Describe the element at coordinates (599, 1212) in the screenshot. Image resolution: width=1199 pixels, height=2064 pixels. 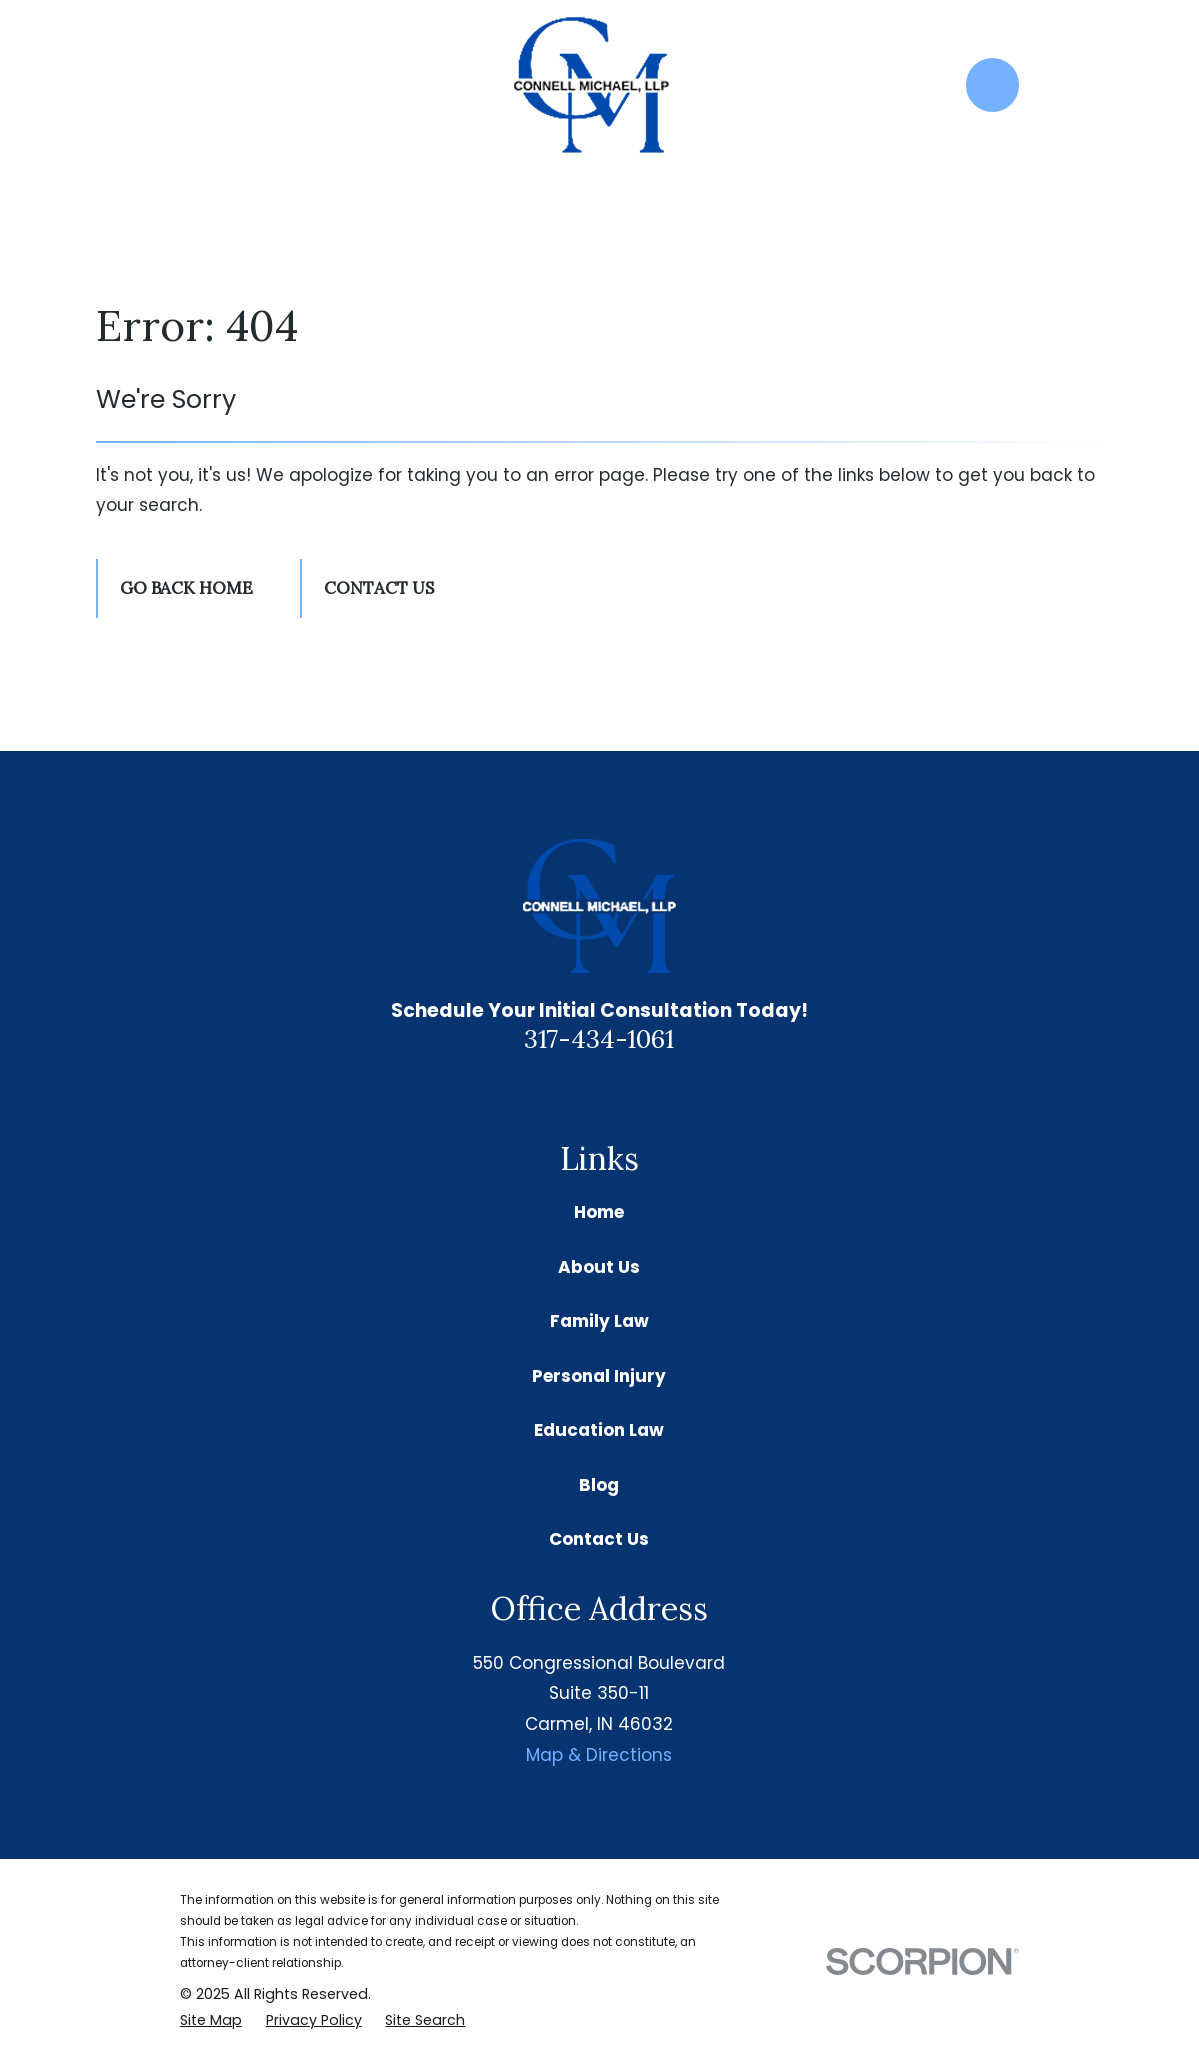
I see `Home` at that location.